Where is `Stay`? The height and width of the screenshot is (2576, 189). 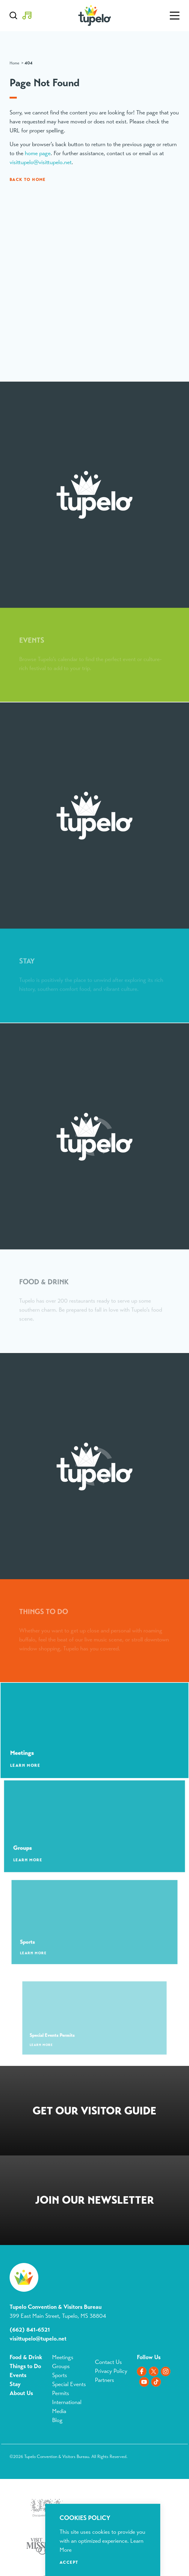 Stay is located at coordinates (15, 2384).